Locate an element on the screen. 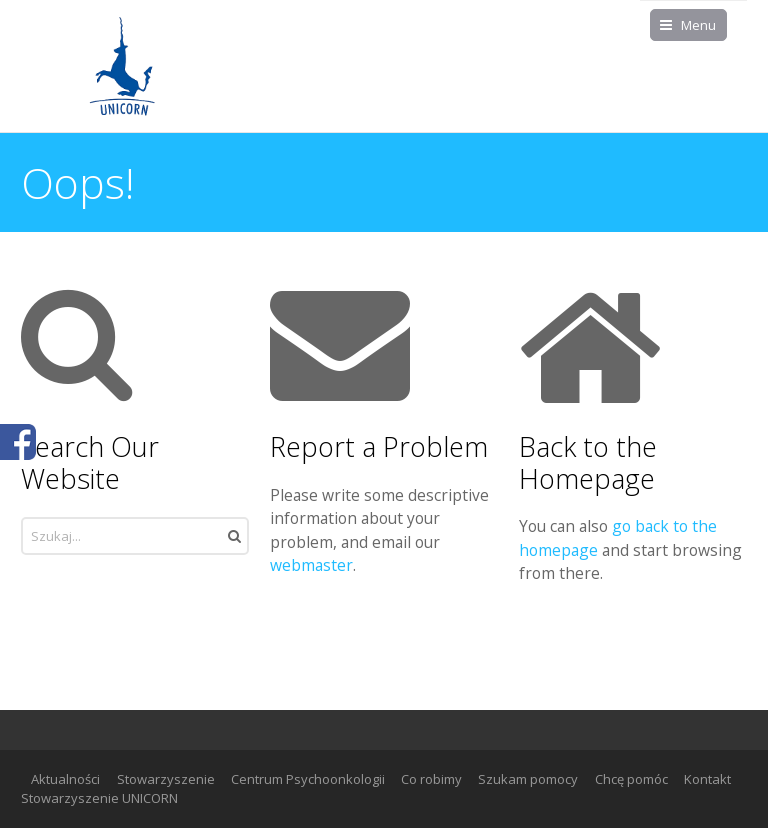 This screenshot has width=768, height=828. Menu is located at coordinates (698, 25).